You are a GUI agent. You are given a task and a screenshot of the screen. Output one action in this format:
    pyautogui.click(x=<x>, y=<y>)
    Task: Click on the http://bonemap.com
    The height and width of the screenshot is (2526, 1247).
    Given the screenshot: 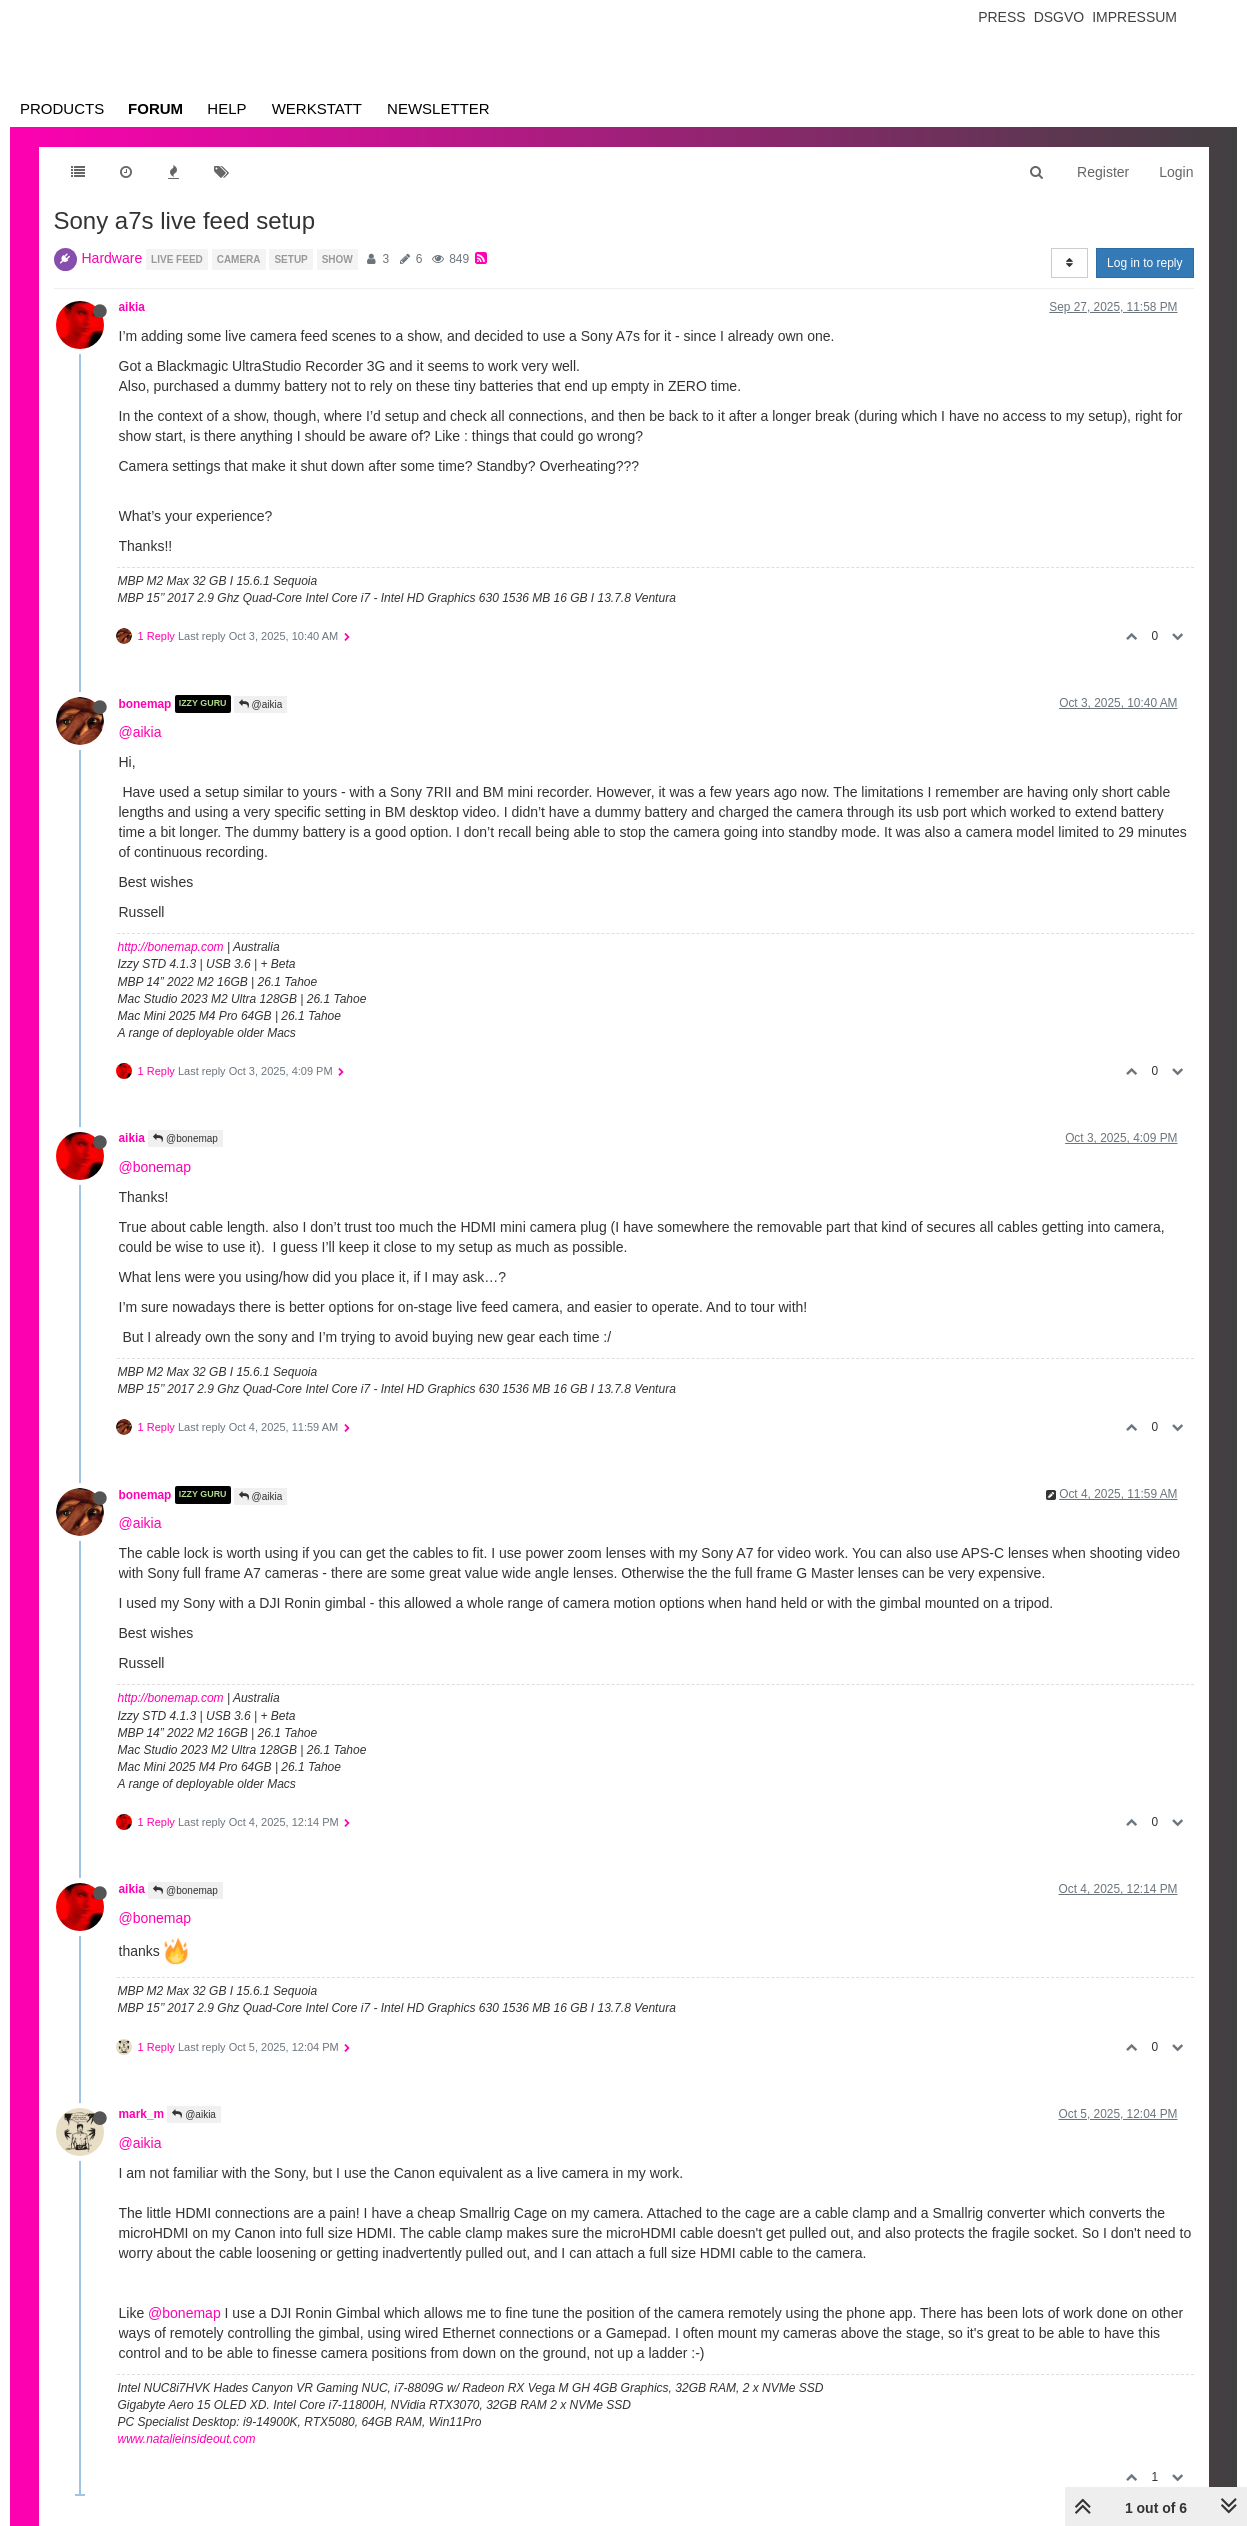 What is the action you would take?
    pyautogui.click(x=171, y=947)
    